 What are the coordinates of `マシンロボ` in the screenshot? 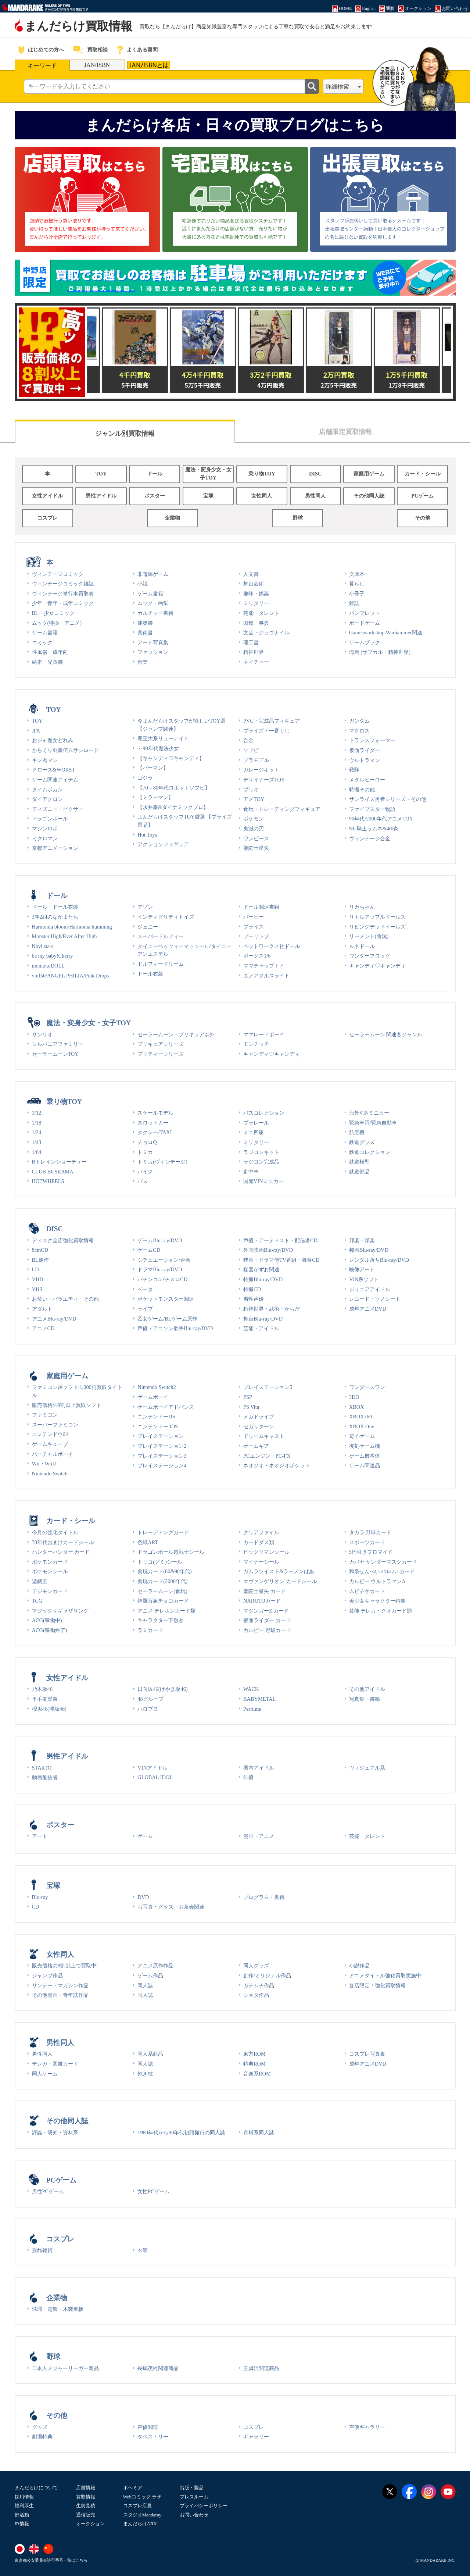 It's located at (45, 828).